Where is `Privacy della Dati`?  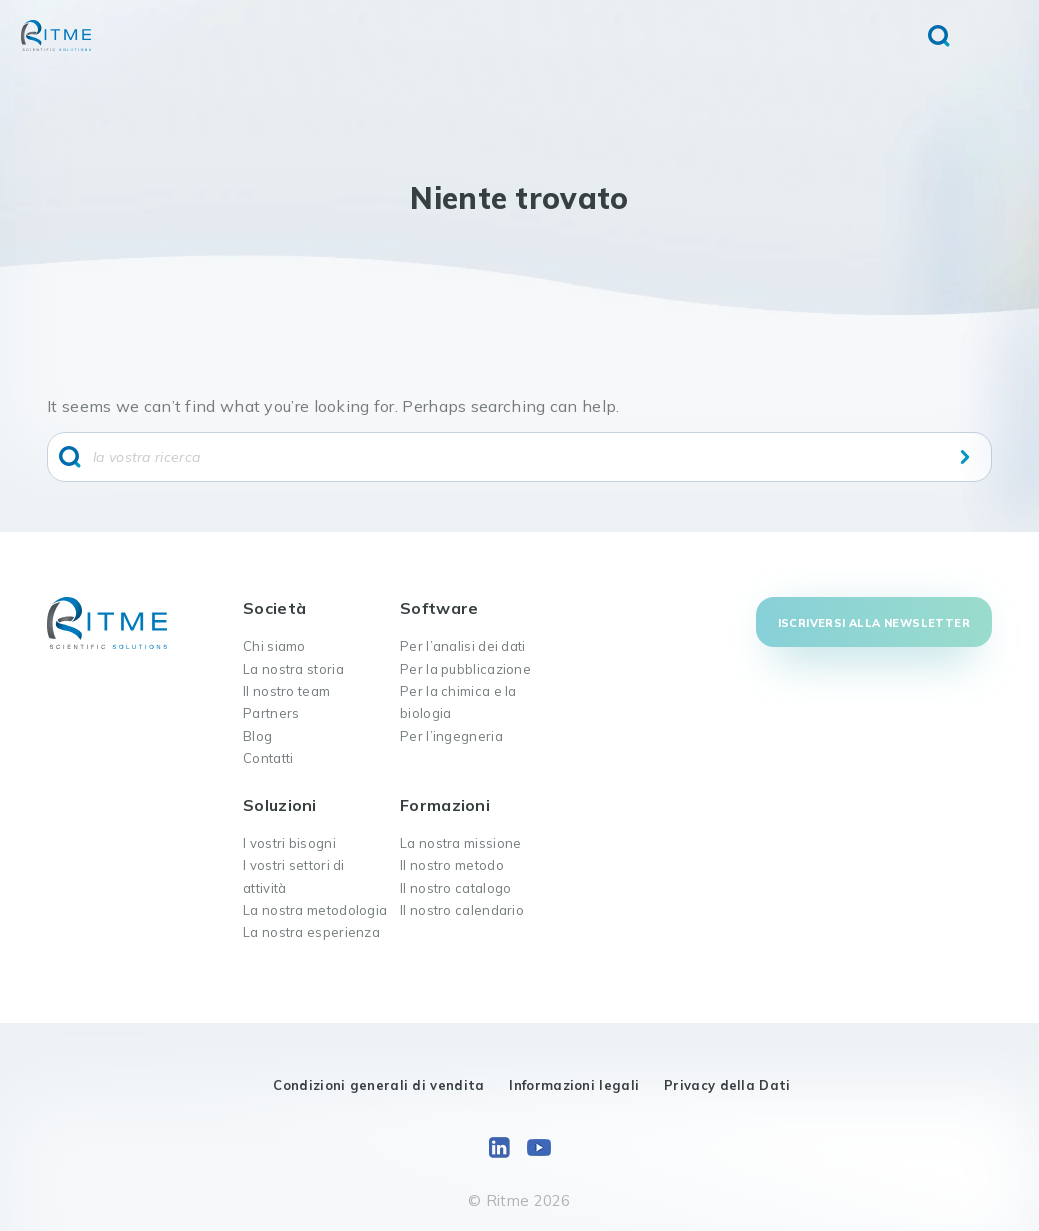
Privacy della Dati is located at coordinates (727, 1085).